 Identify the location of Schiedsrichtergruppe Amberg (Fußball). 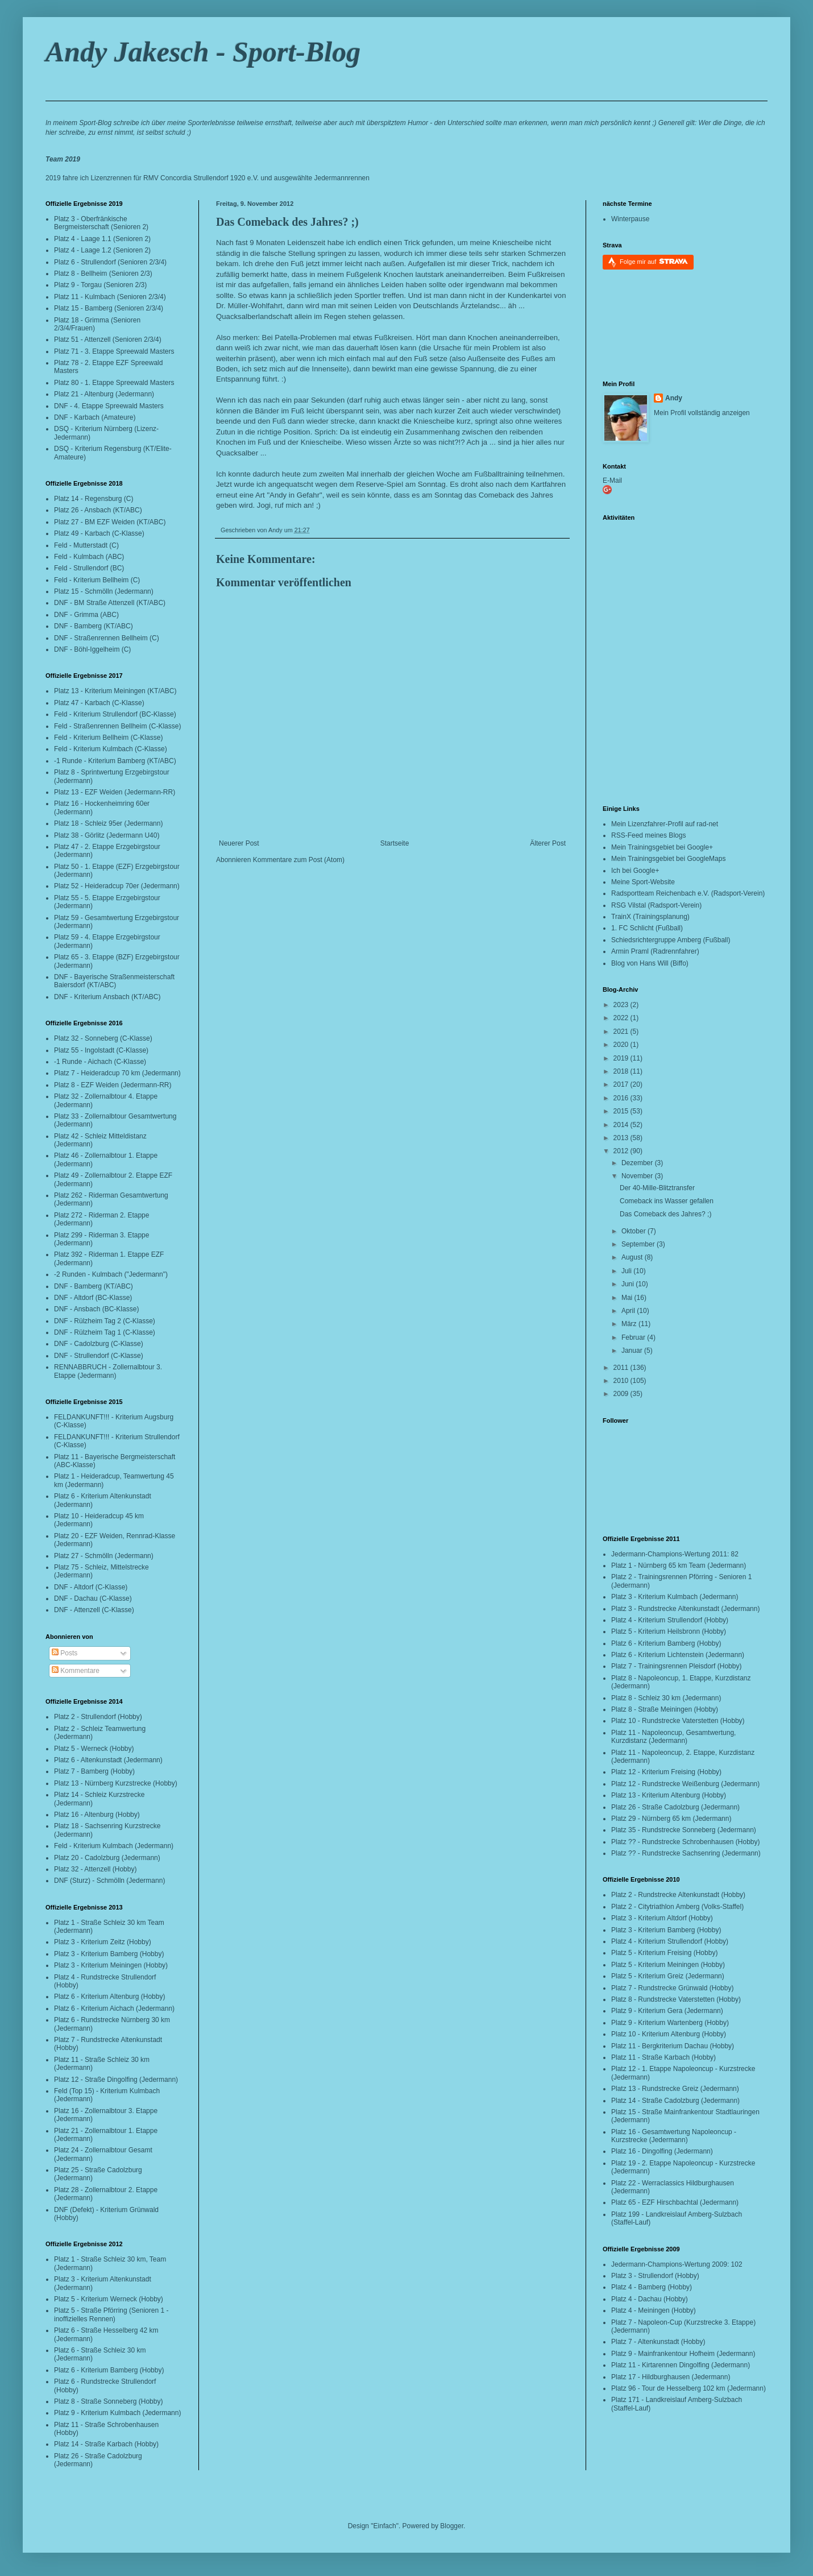
(670, 940).